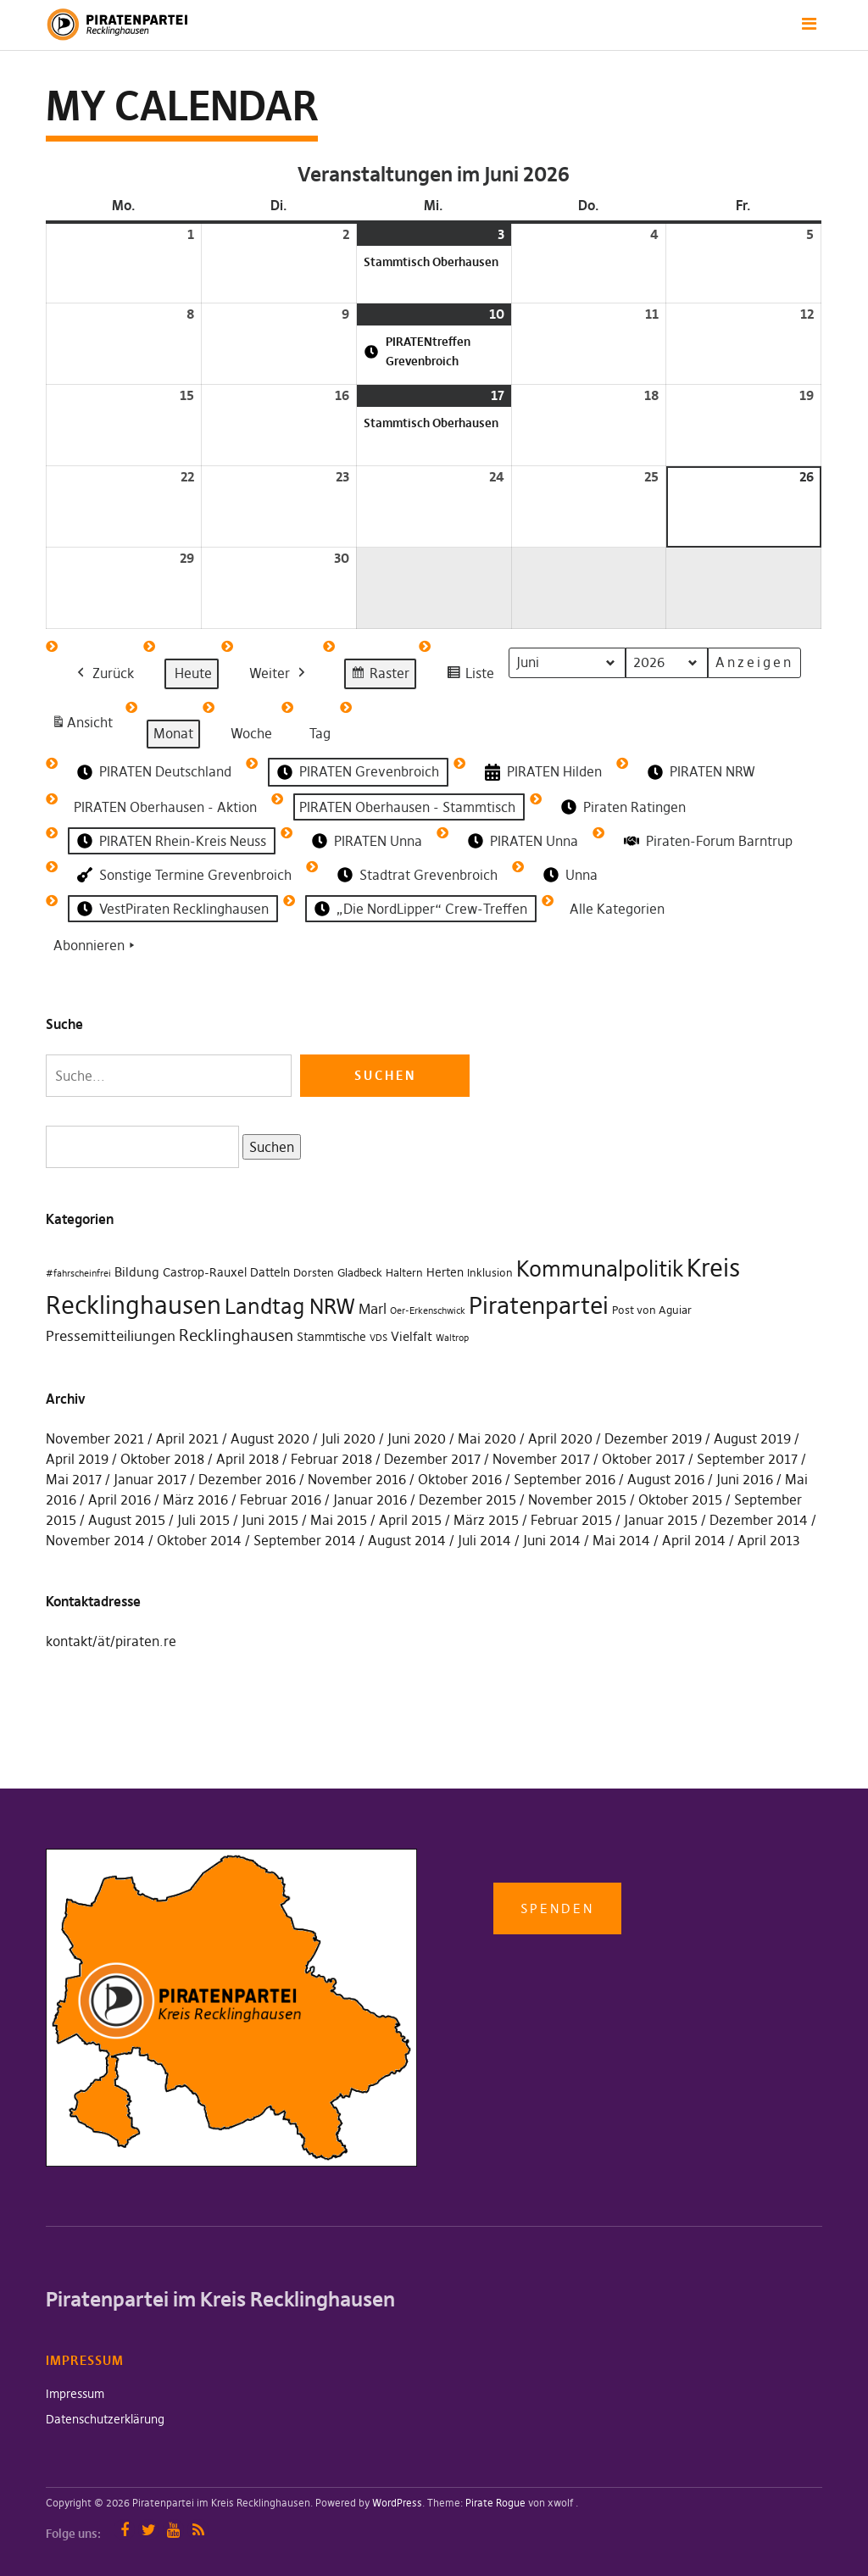 This screenshot has width=868, height=2576. Describe the element at coordinates (270, 1438) in the screenshot. I see `August 2020` at that location.